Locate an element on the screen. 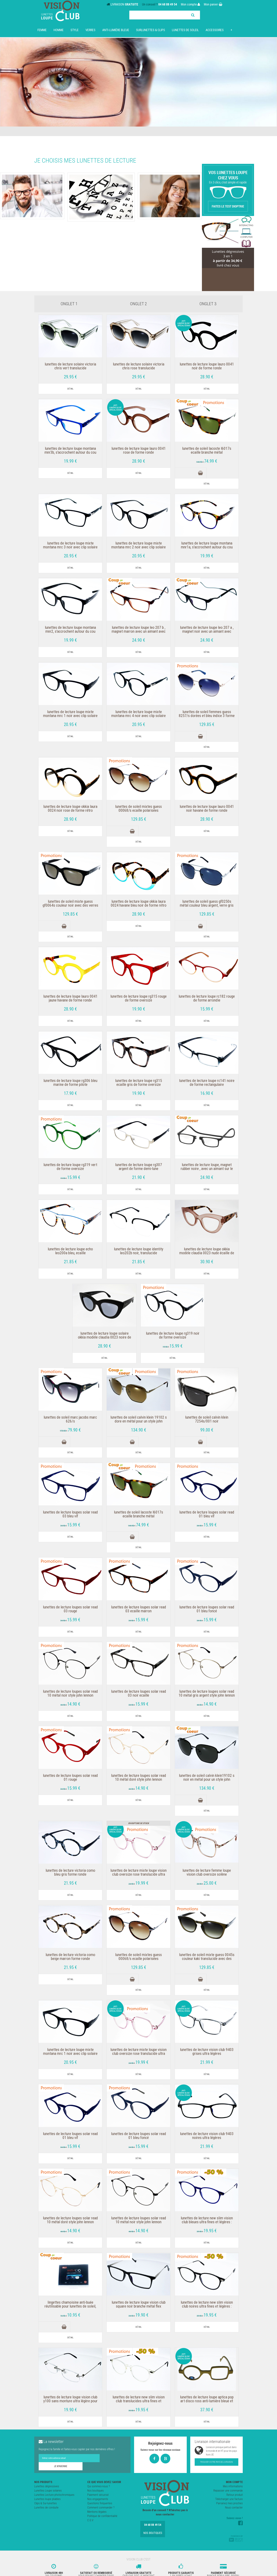 The width and height of the screenshot is (277, 2576). Lunettes Lecture photochromiques is located at coordinates (54, 2477).